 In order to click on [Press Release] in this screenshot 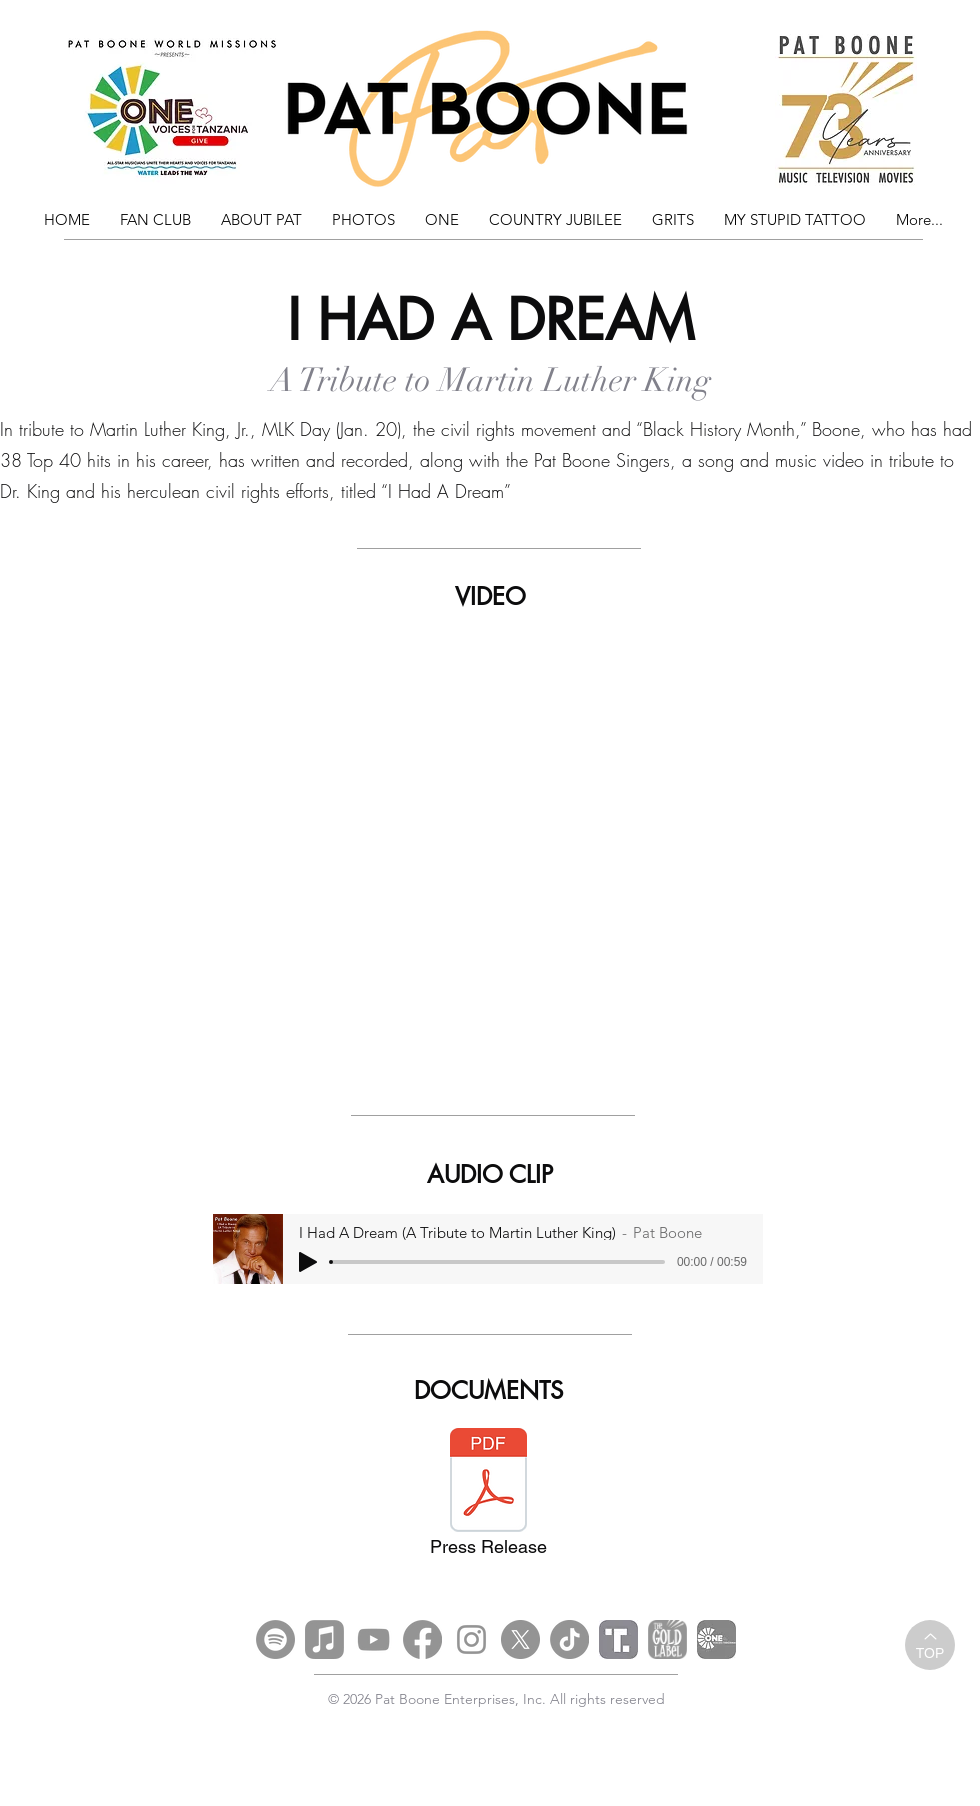, I will do `click(488, 1498)`.